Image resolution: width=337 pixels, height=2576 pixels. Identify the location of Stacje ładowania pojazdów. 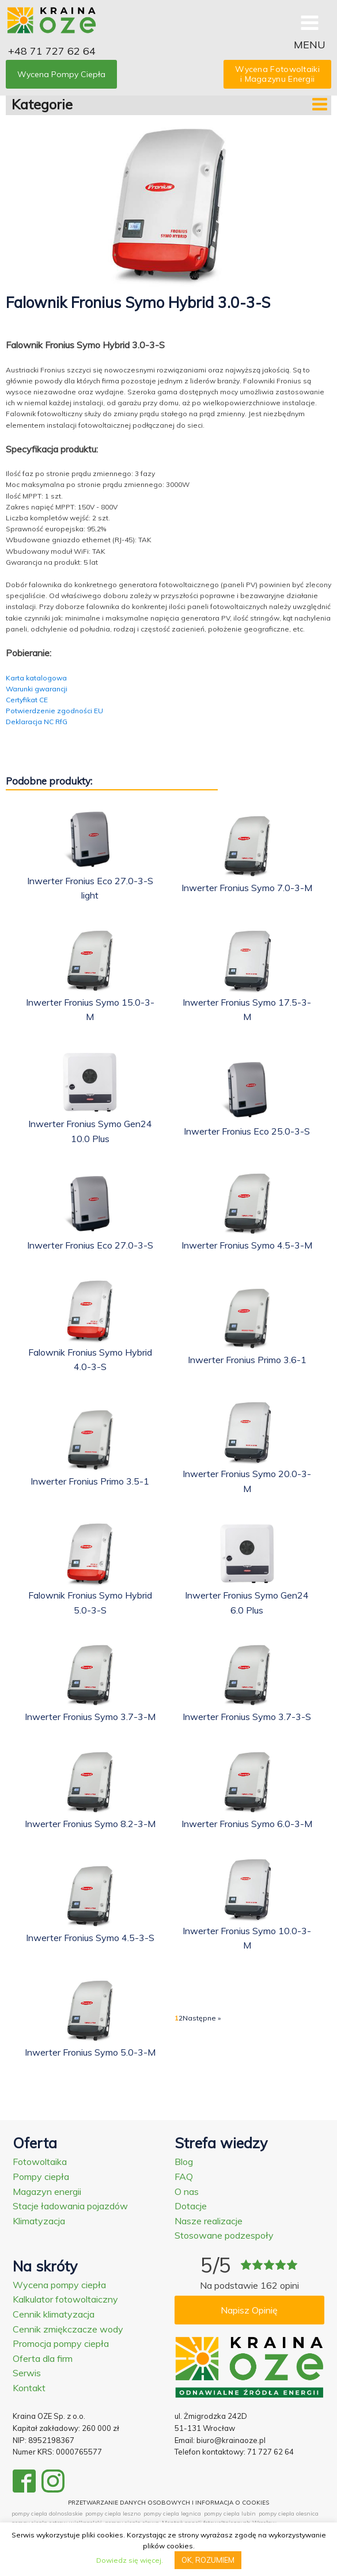
(70, 2206).